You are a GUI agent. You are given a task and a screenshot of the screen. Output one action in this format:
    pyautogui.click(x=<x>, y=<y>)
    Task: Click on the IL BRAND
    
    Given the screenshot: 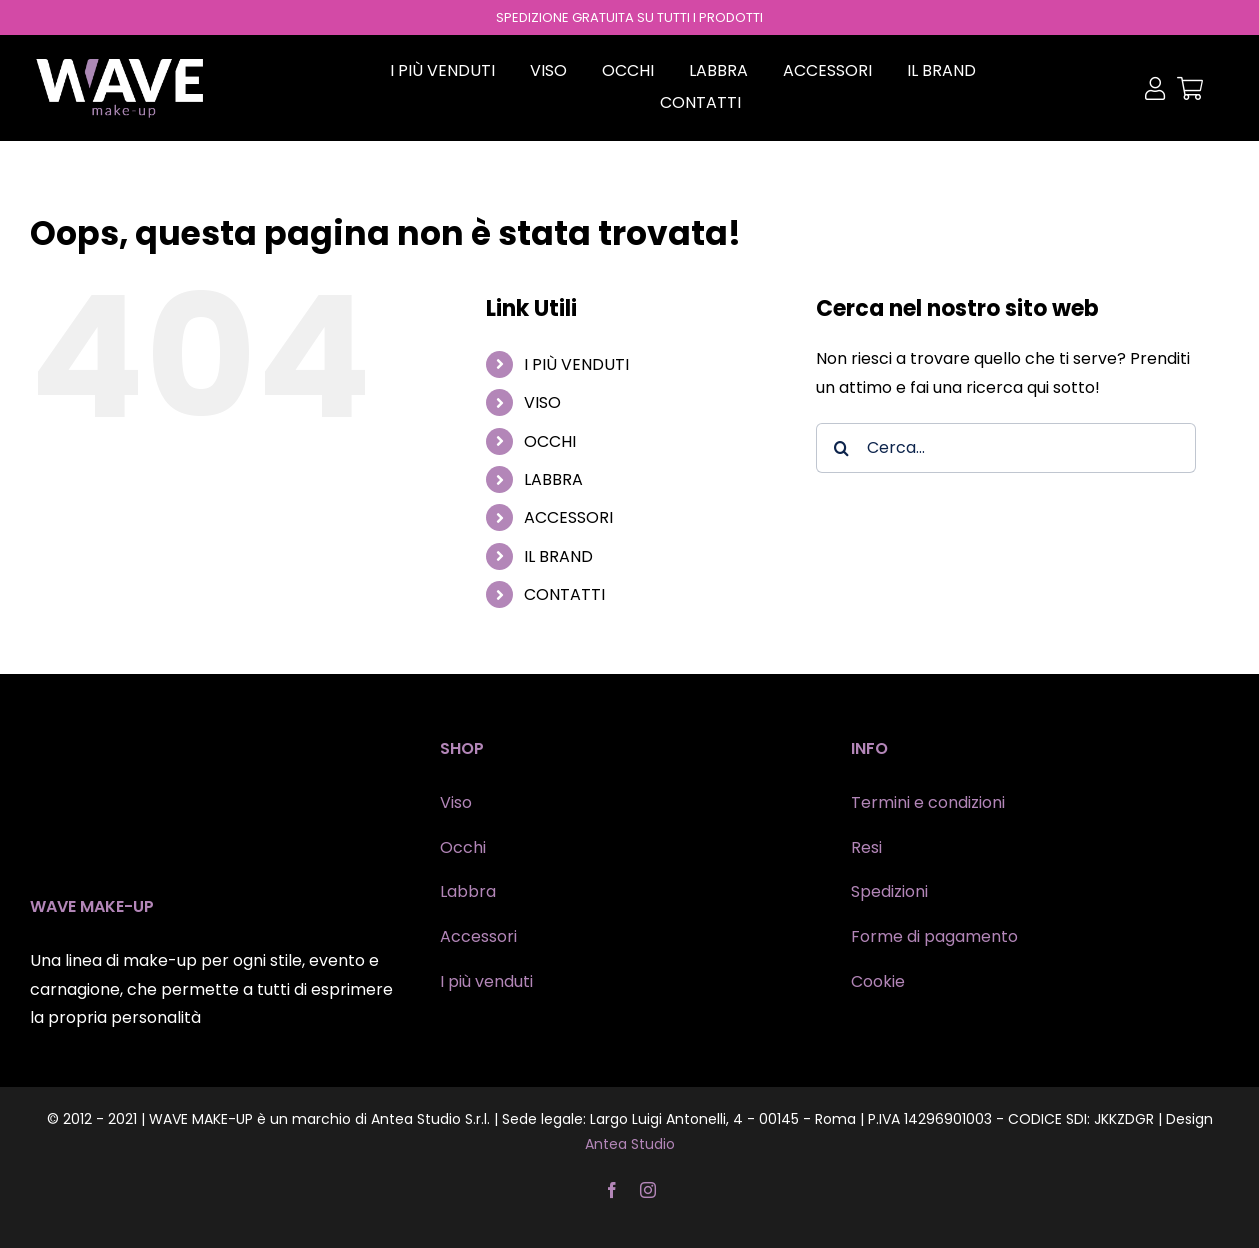 What is the action you would take?
    pyautogui.click(x=558, y=556)
    